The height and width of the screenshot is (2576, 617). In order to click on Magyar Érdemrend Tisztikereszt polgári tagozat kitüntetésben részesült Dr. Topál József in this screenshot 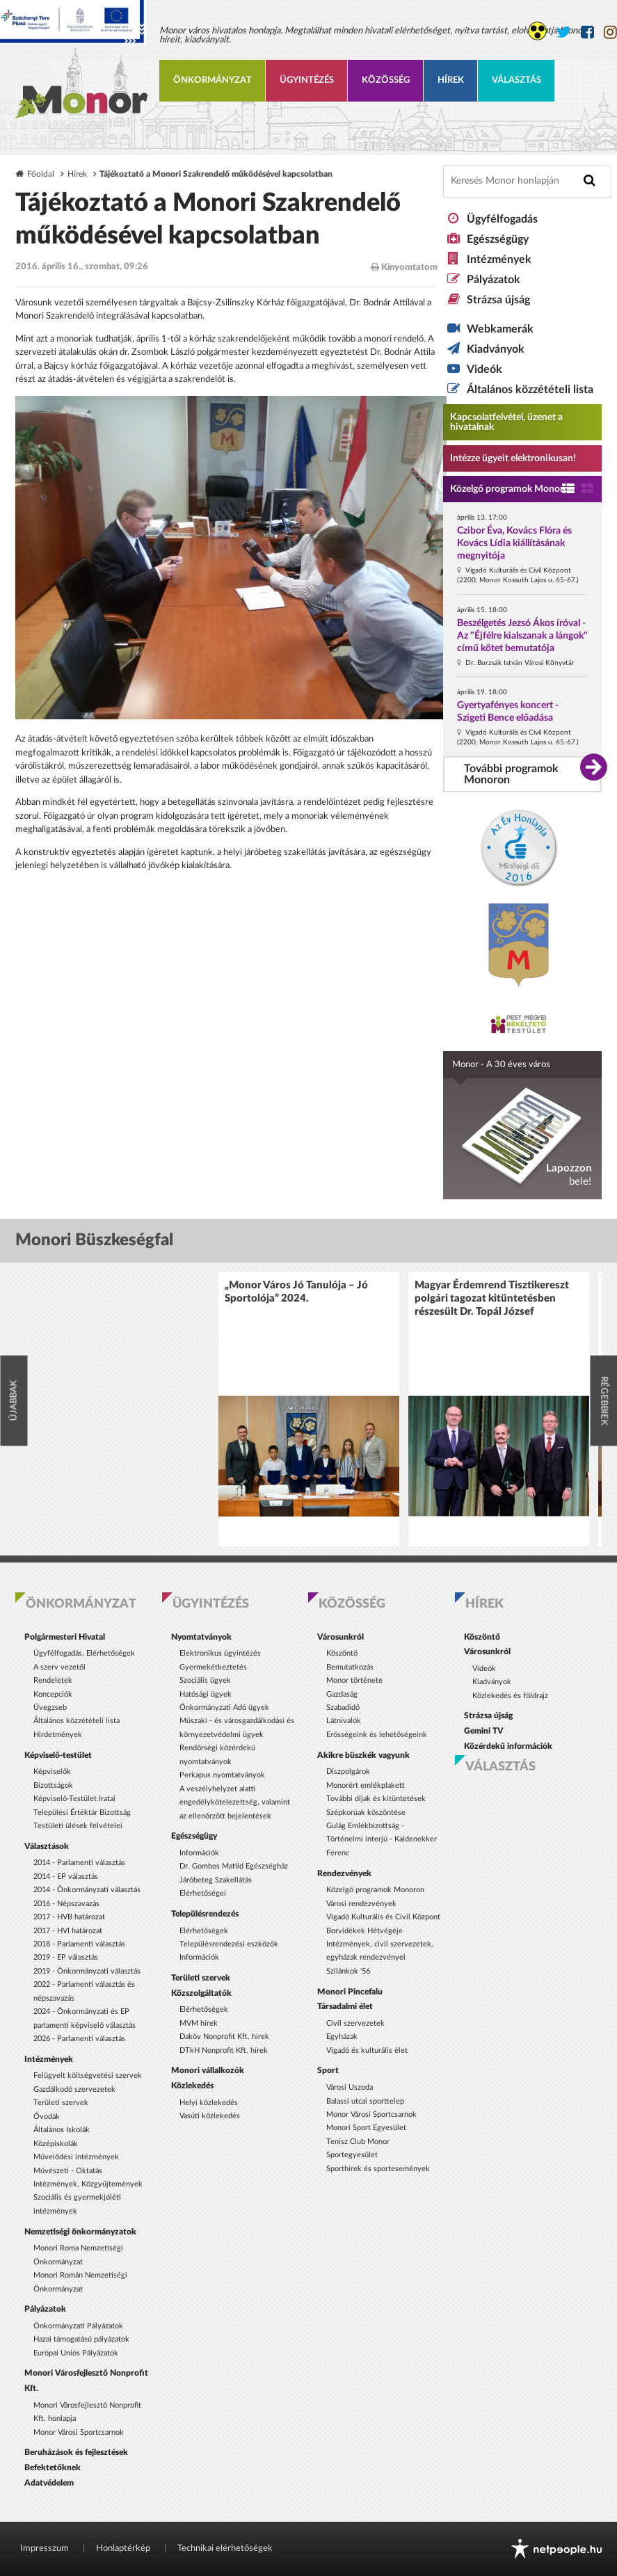, I will do `click(492, 1298)`.